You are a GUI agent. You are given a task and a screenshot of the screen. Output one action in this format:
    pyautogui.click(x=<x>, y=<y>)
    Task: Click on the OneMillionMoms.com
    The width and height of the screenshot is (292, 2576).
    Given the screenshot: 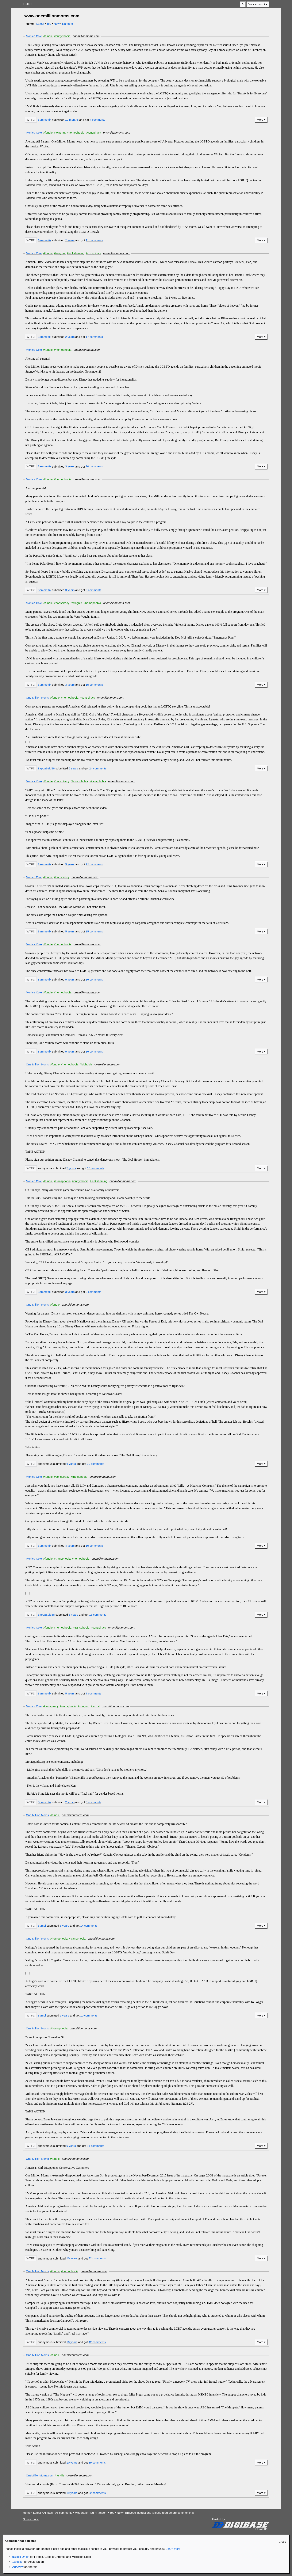 What is the action you would take?
    pyautogui.click(x=40, y=2475)
    